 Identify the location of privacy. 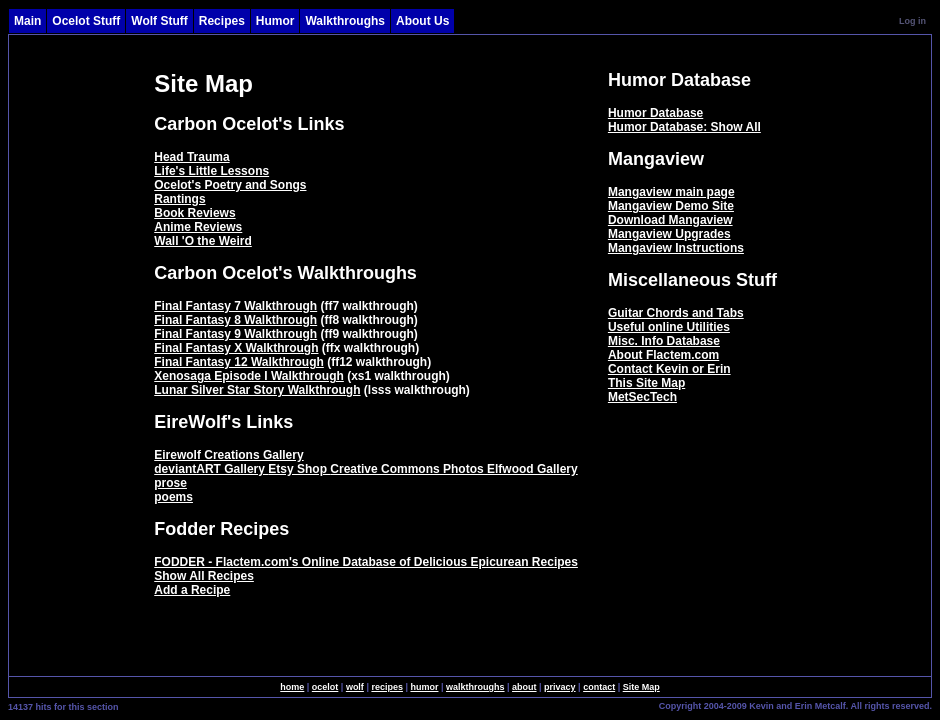
(560, 687).